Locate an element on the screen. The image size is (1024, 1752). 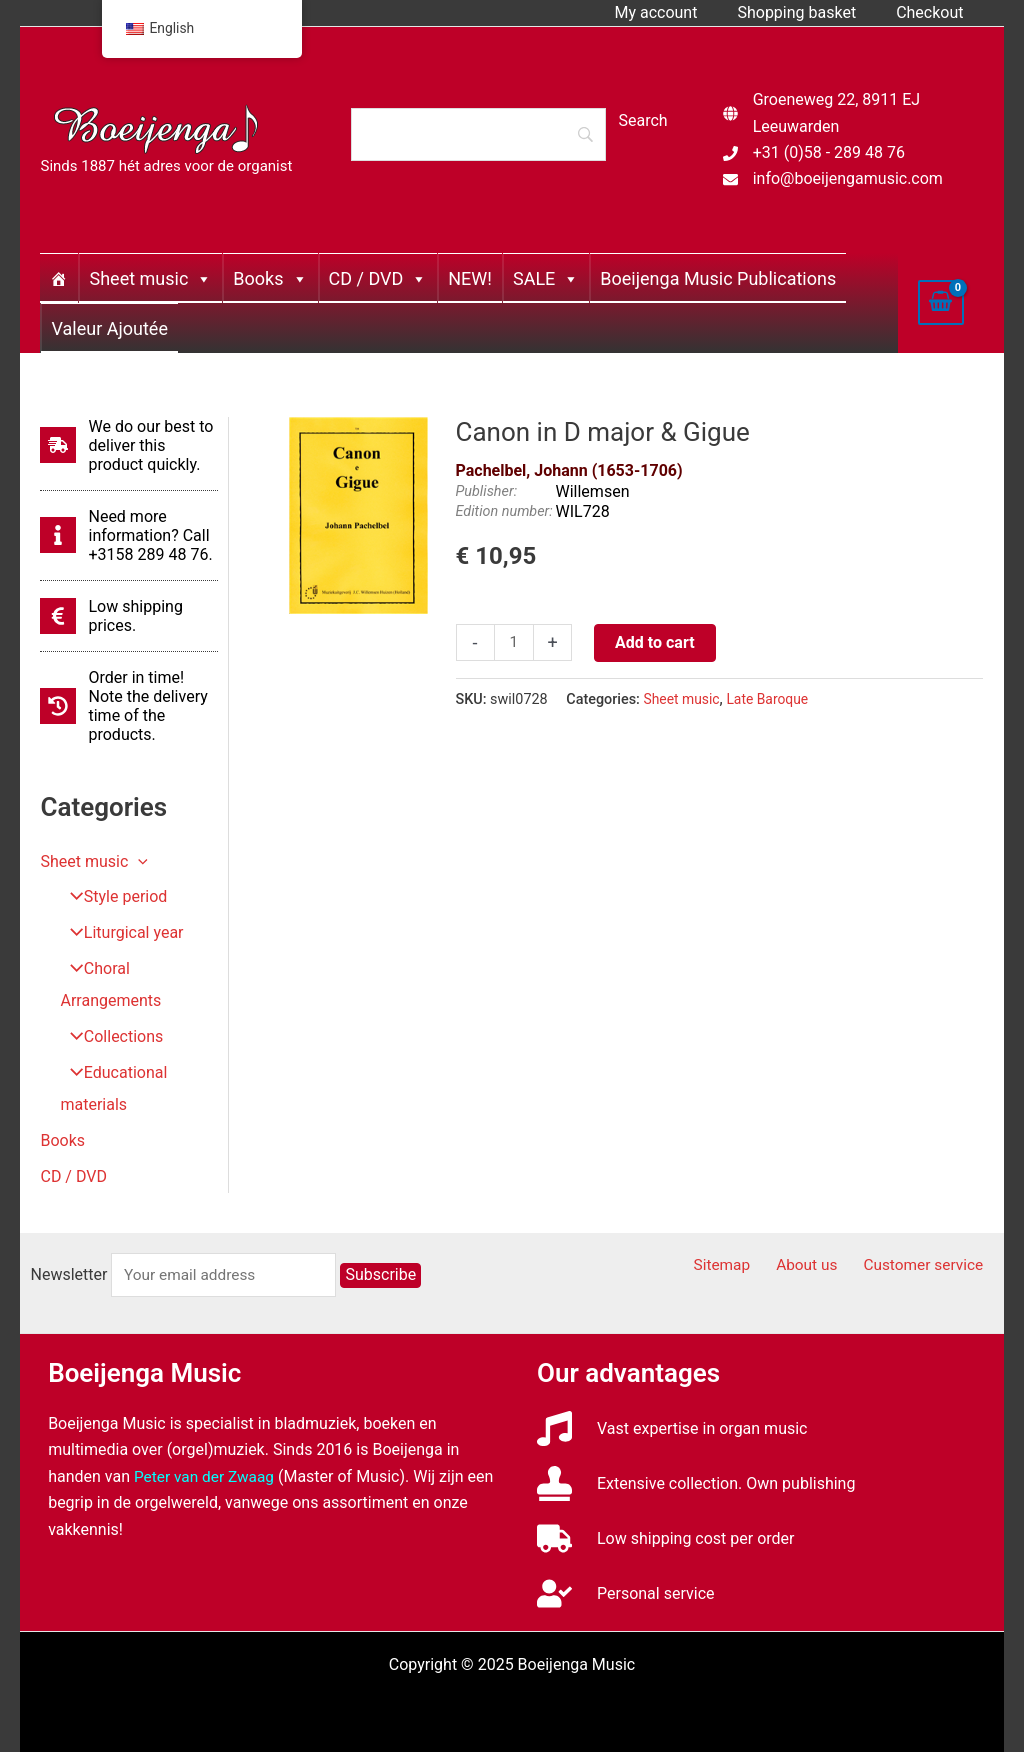
Checkout is located at coordinates (933, 12).